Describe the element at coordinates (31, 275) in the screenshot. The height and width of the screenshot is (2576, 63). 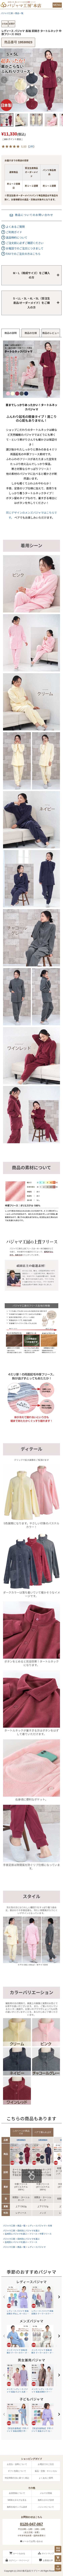
I see `M・L（既成サイズ）をご購入の方` at that location.